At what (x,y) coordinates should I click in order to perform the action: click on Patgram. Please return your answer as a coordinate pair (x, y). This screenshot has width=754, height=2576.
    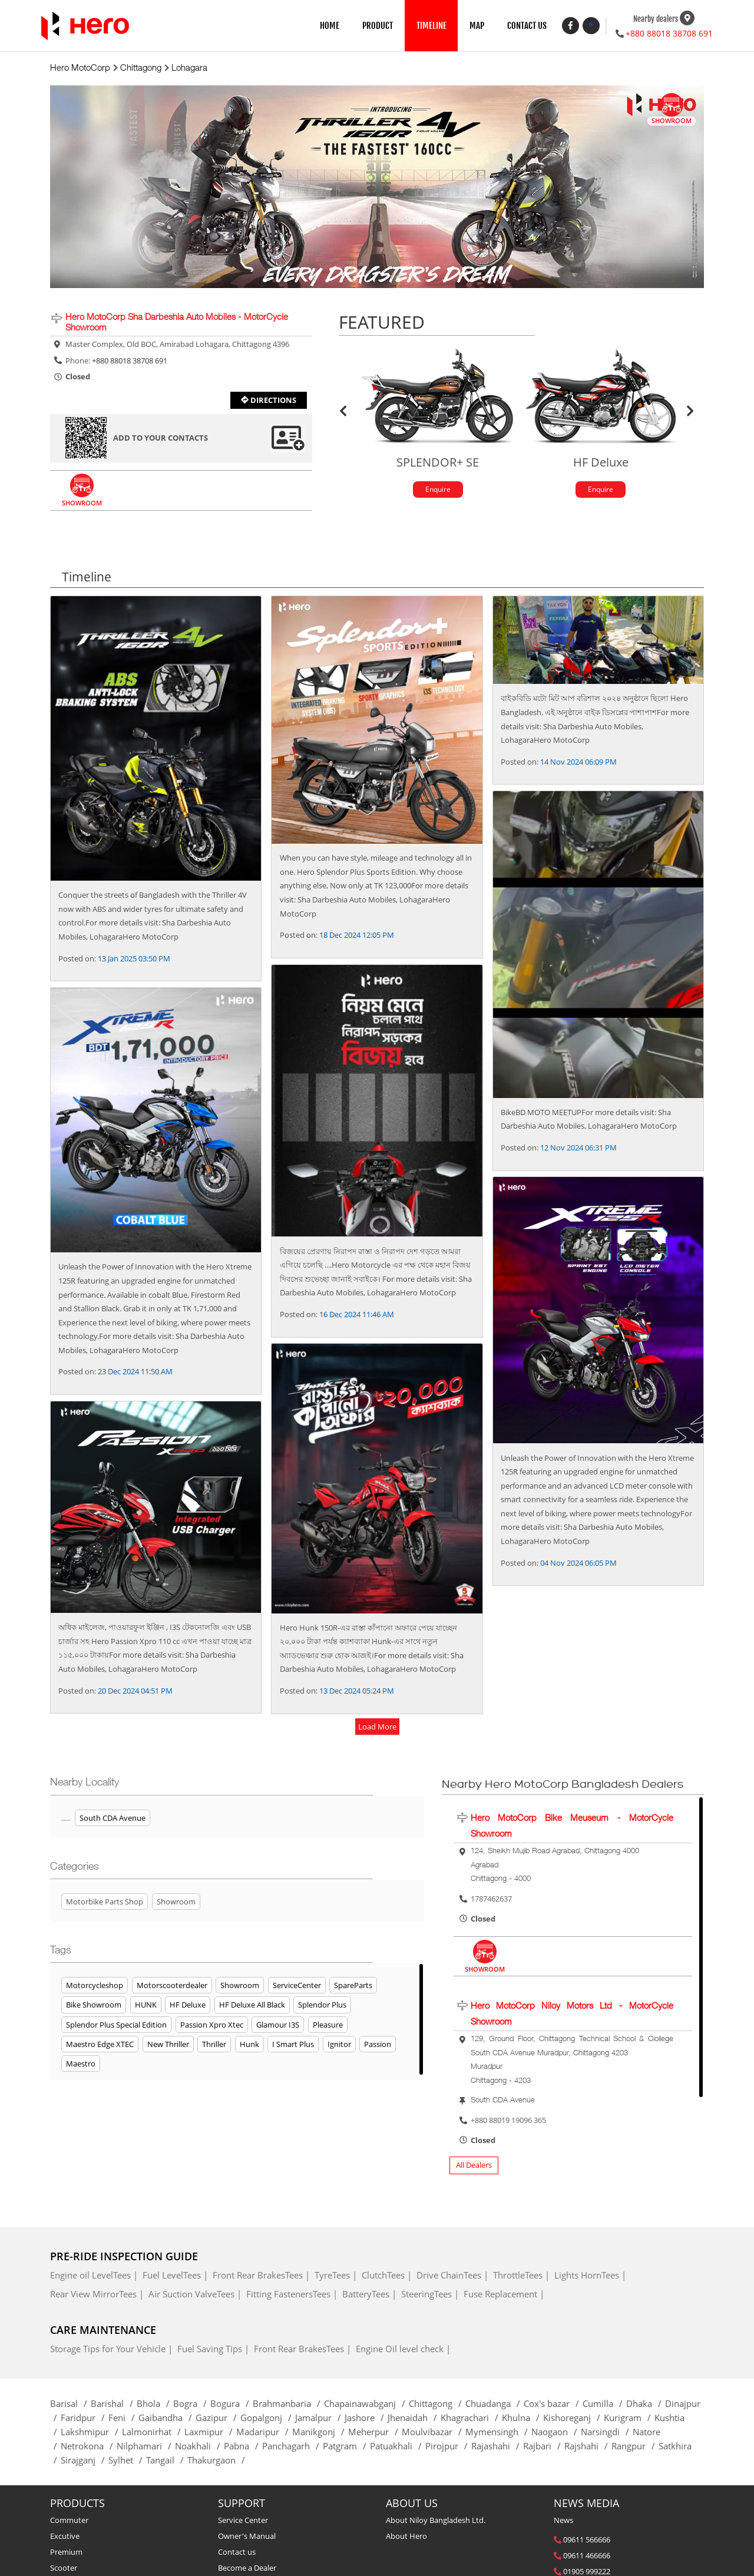
    Looking at the image, I should click on (346, 2447).